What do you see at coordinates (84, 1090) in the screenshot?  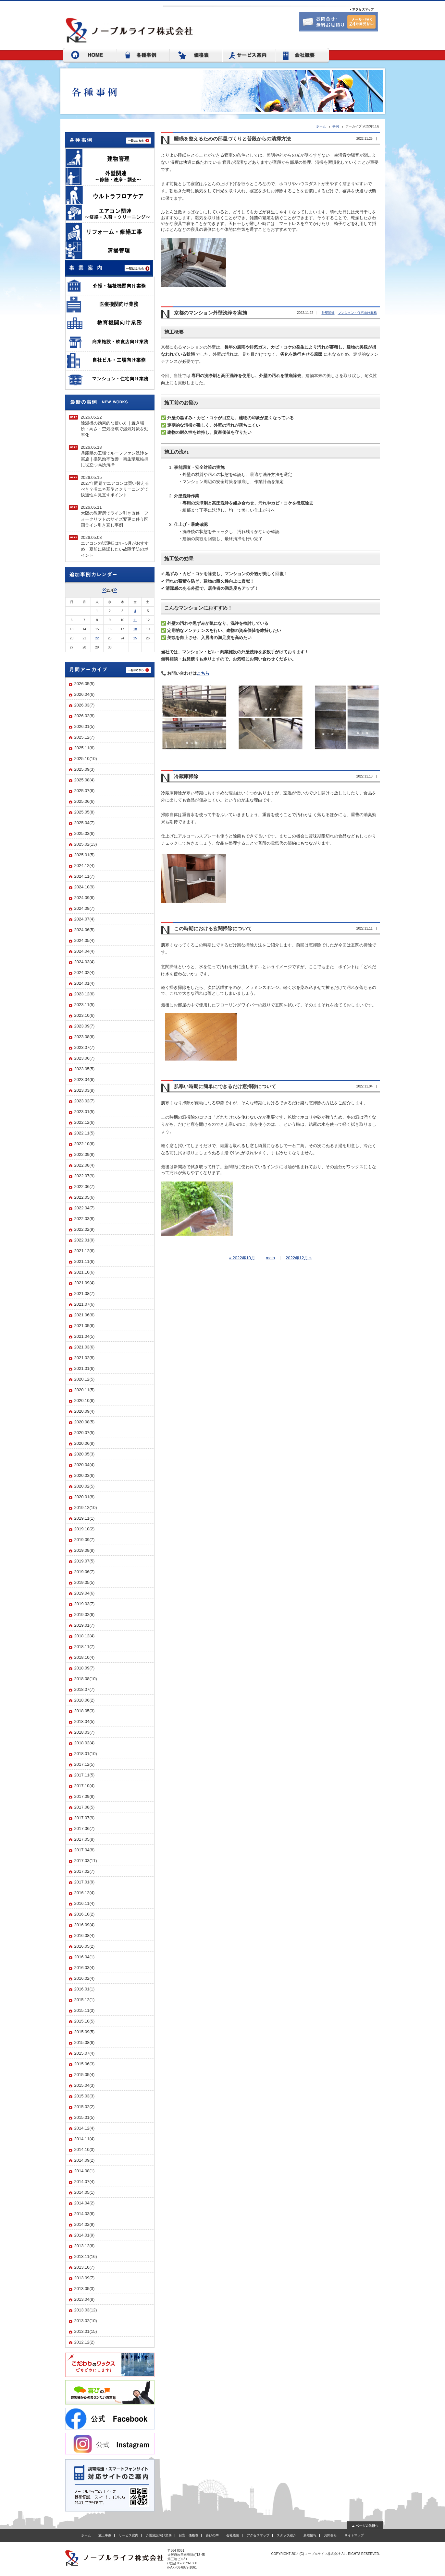 I see `2023.03(8)` at bounding box center [84, 1090].